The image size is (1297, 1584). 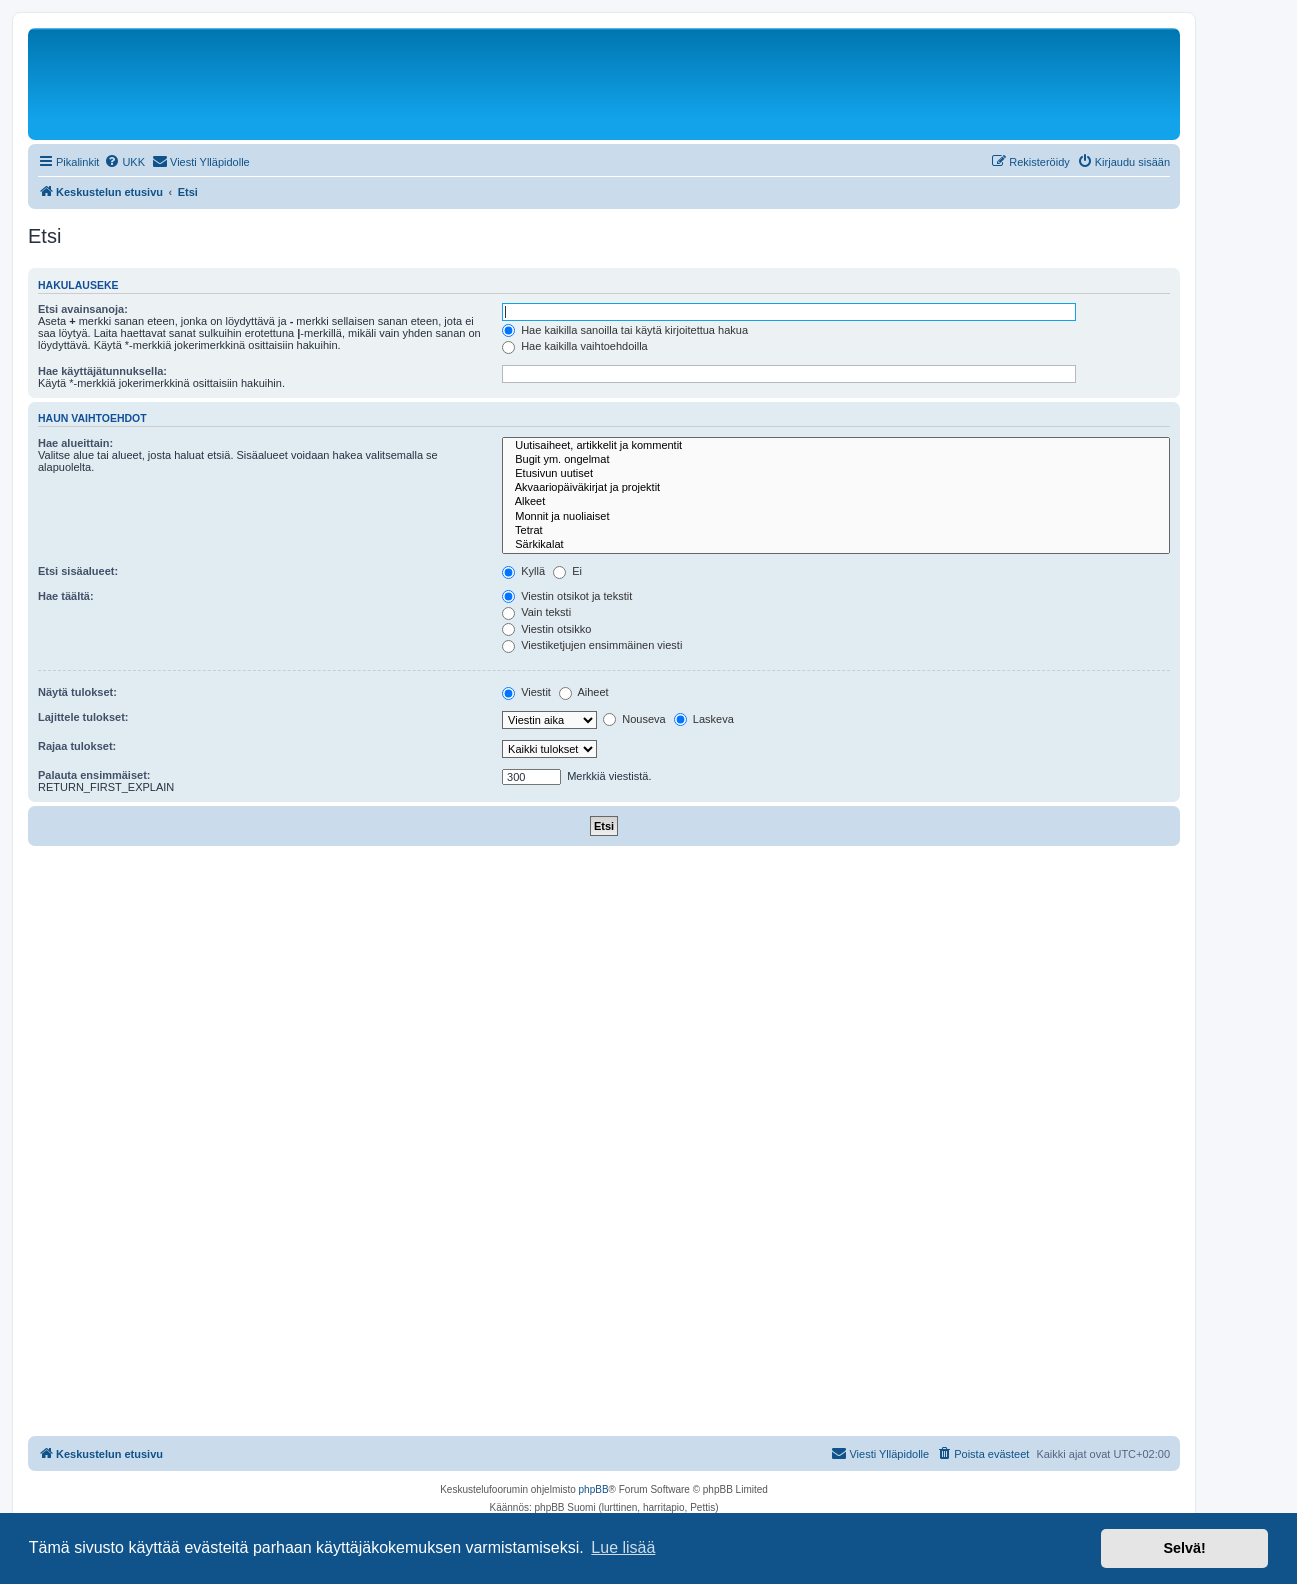 What do you see at coordinates (604, 996) in the screenshot?
I see `[Advertisement]` at bounding box center [604, 996].